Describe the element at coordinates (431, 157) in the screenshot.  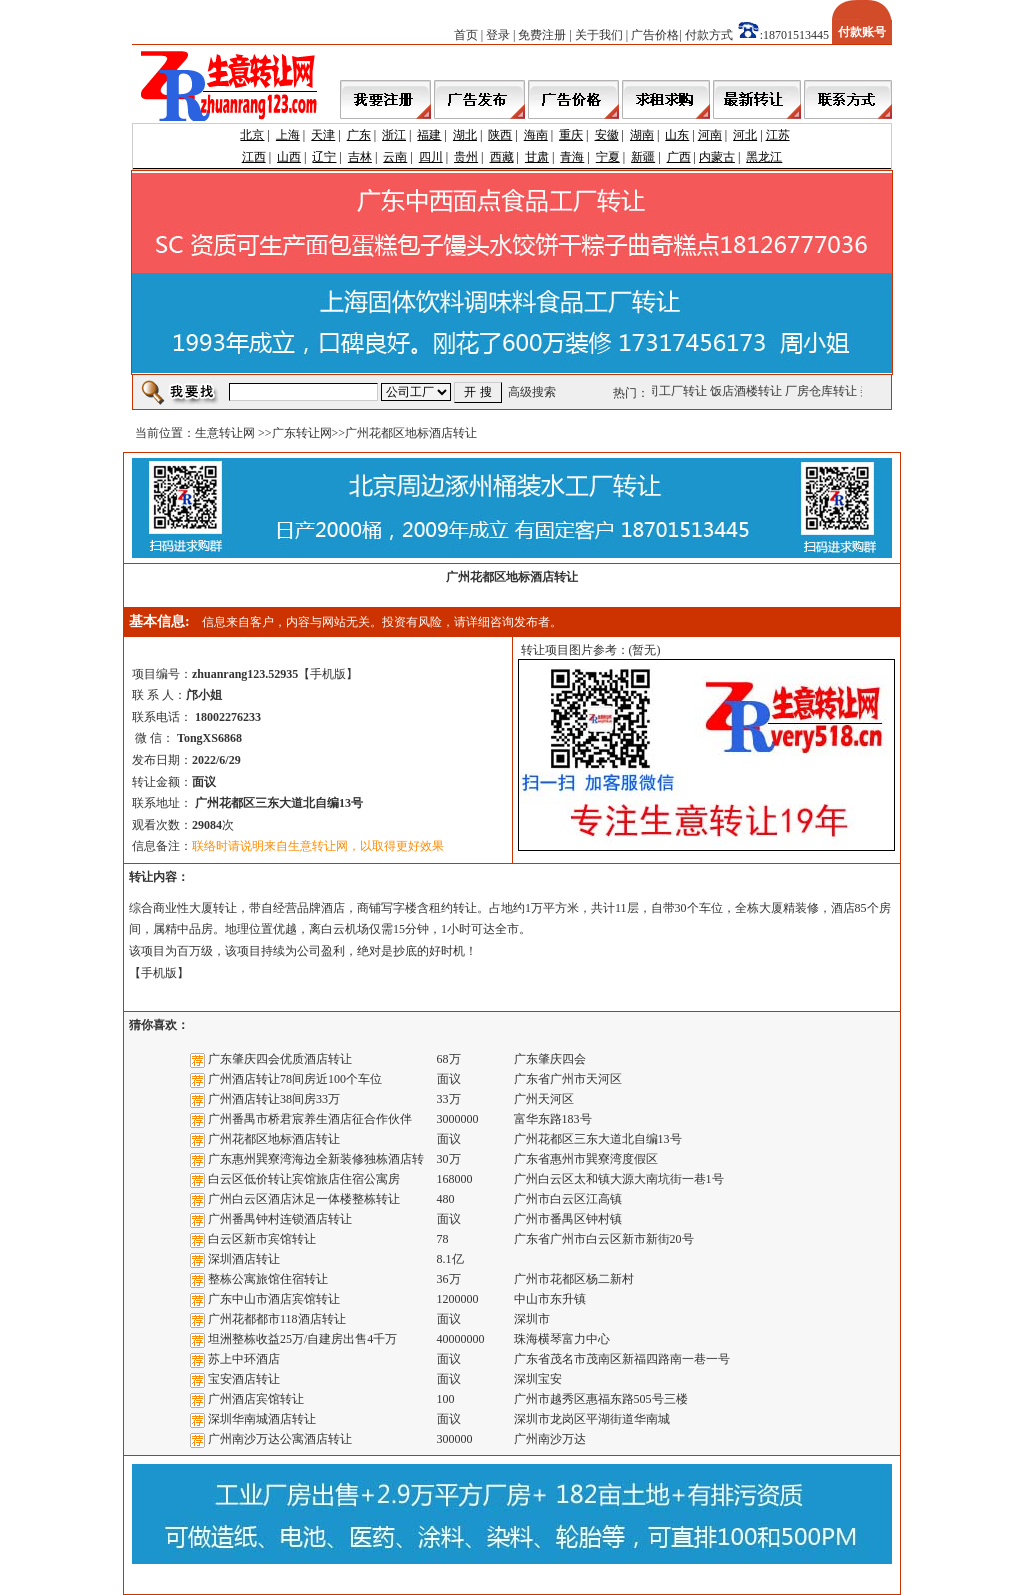
I see `四川` at that location.